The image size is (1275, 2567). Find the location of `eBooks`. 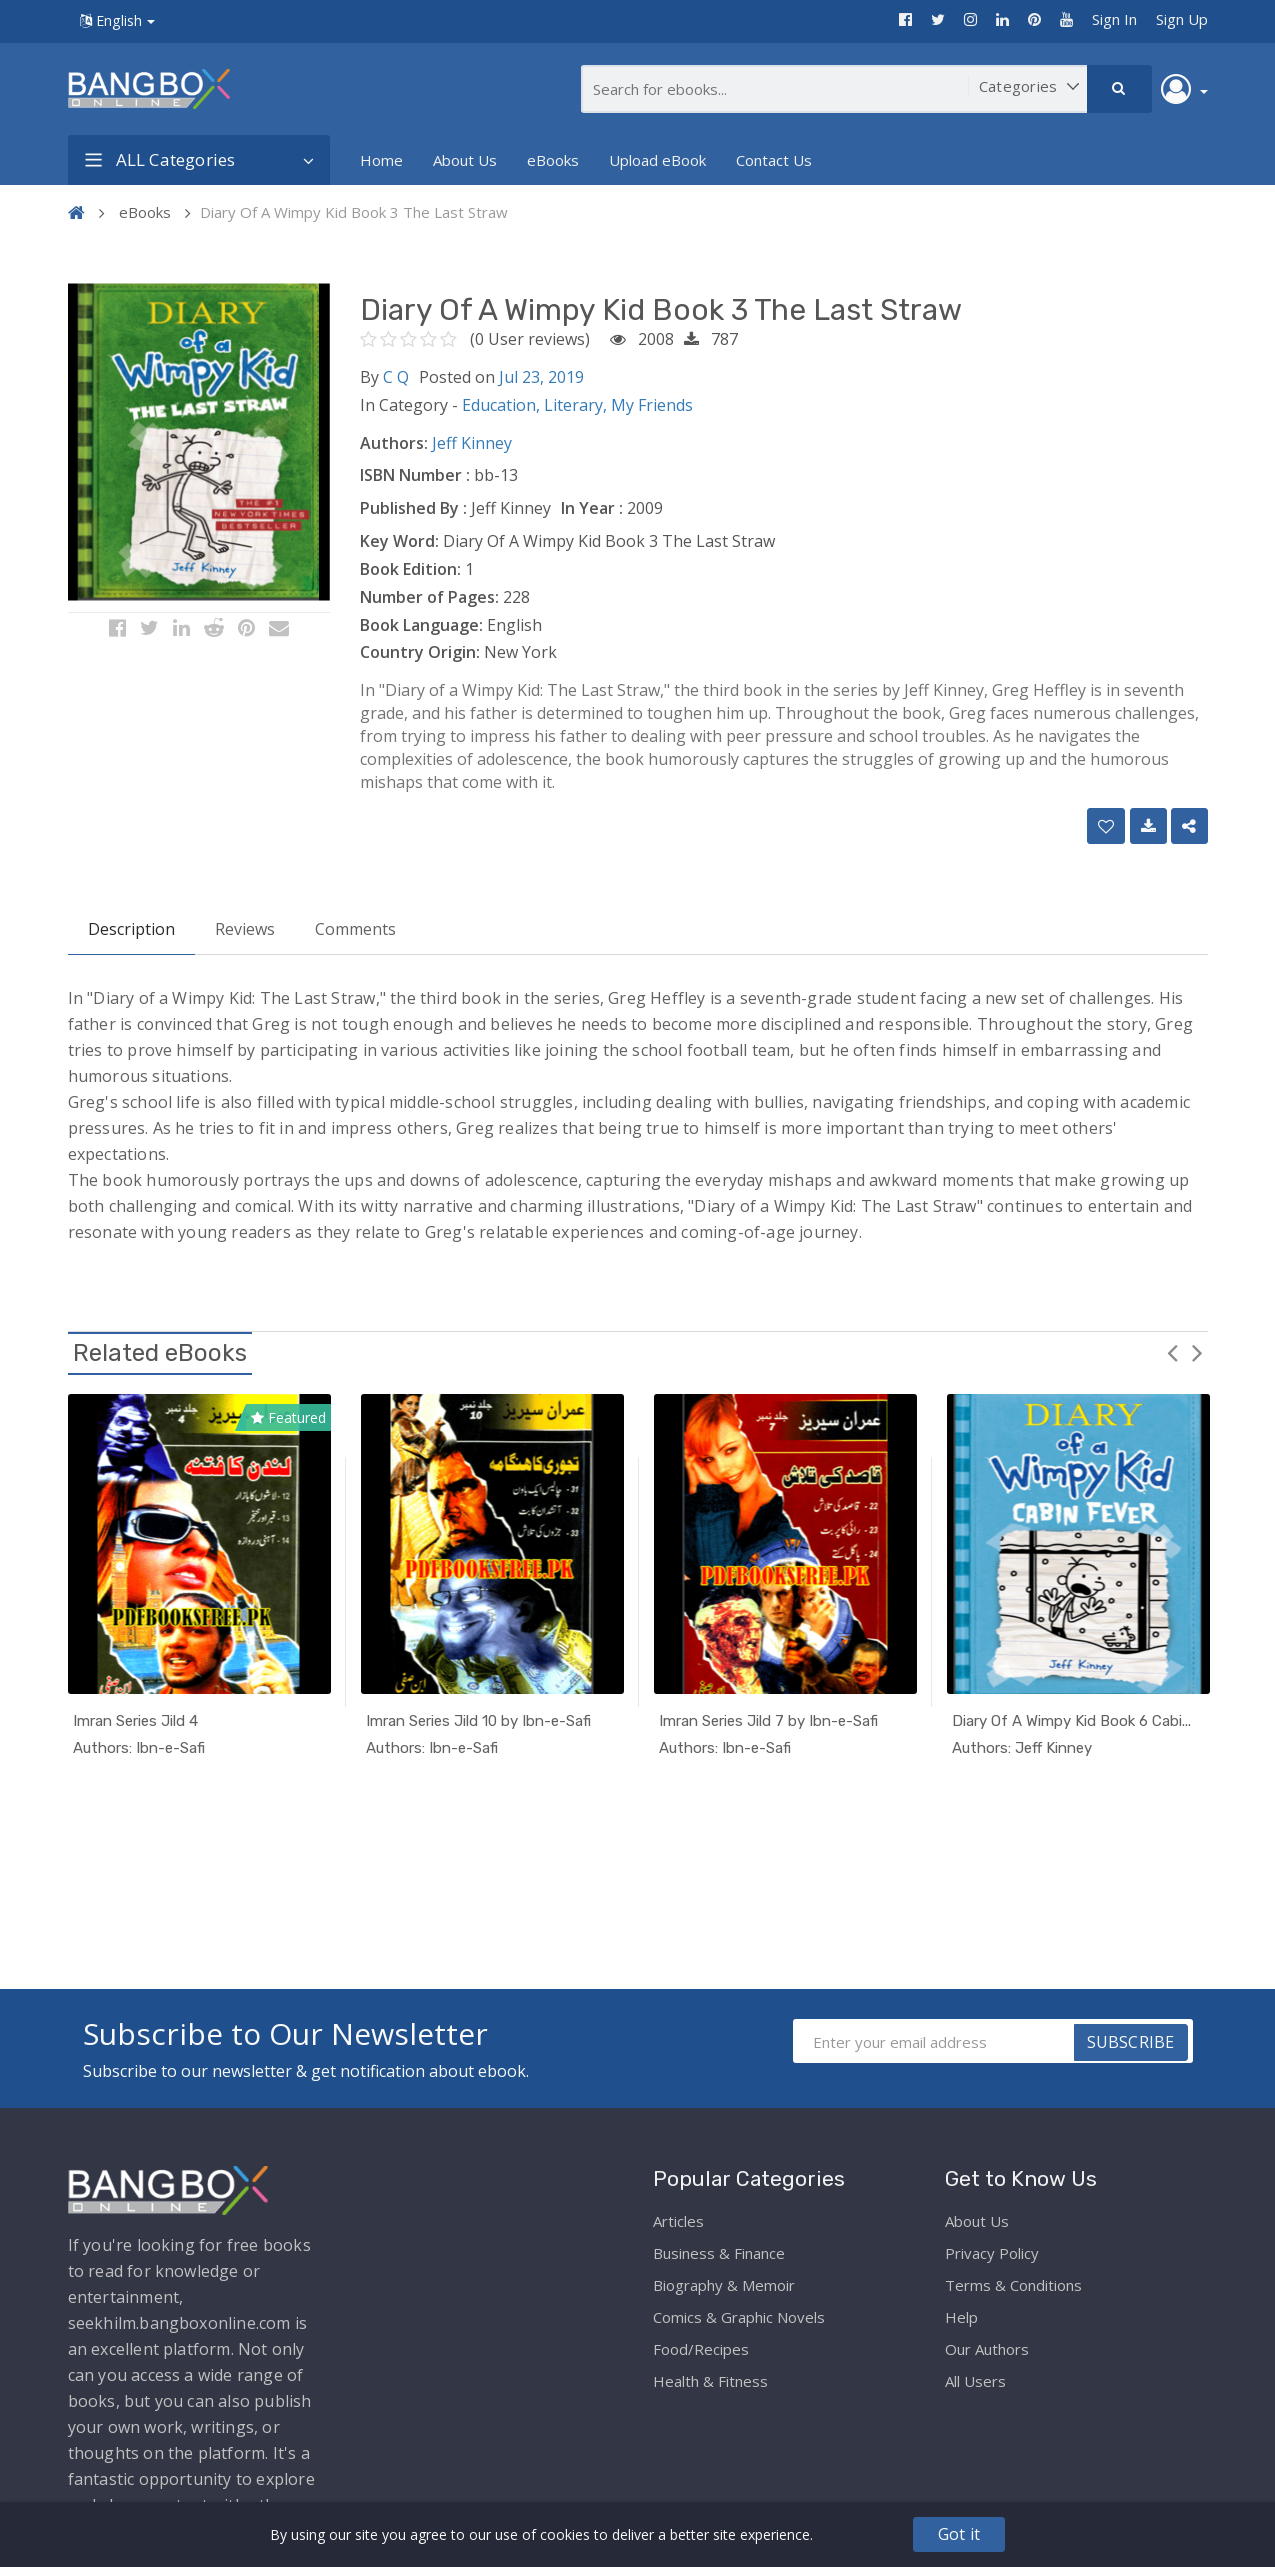

eBooks is located at coordinates (553, 160).